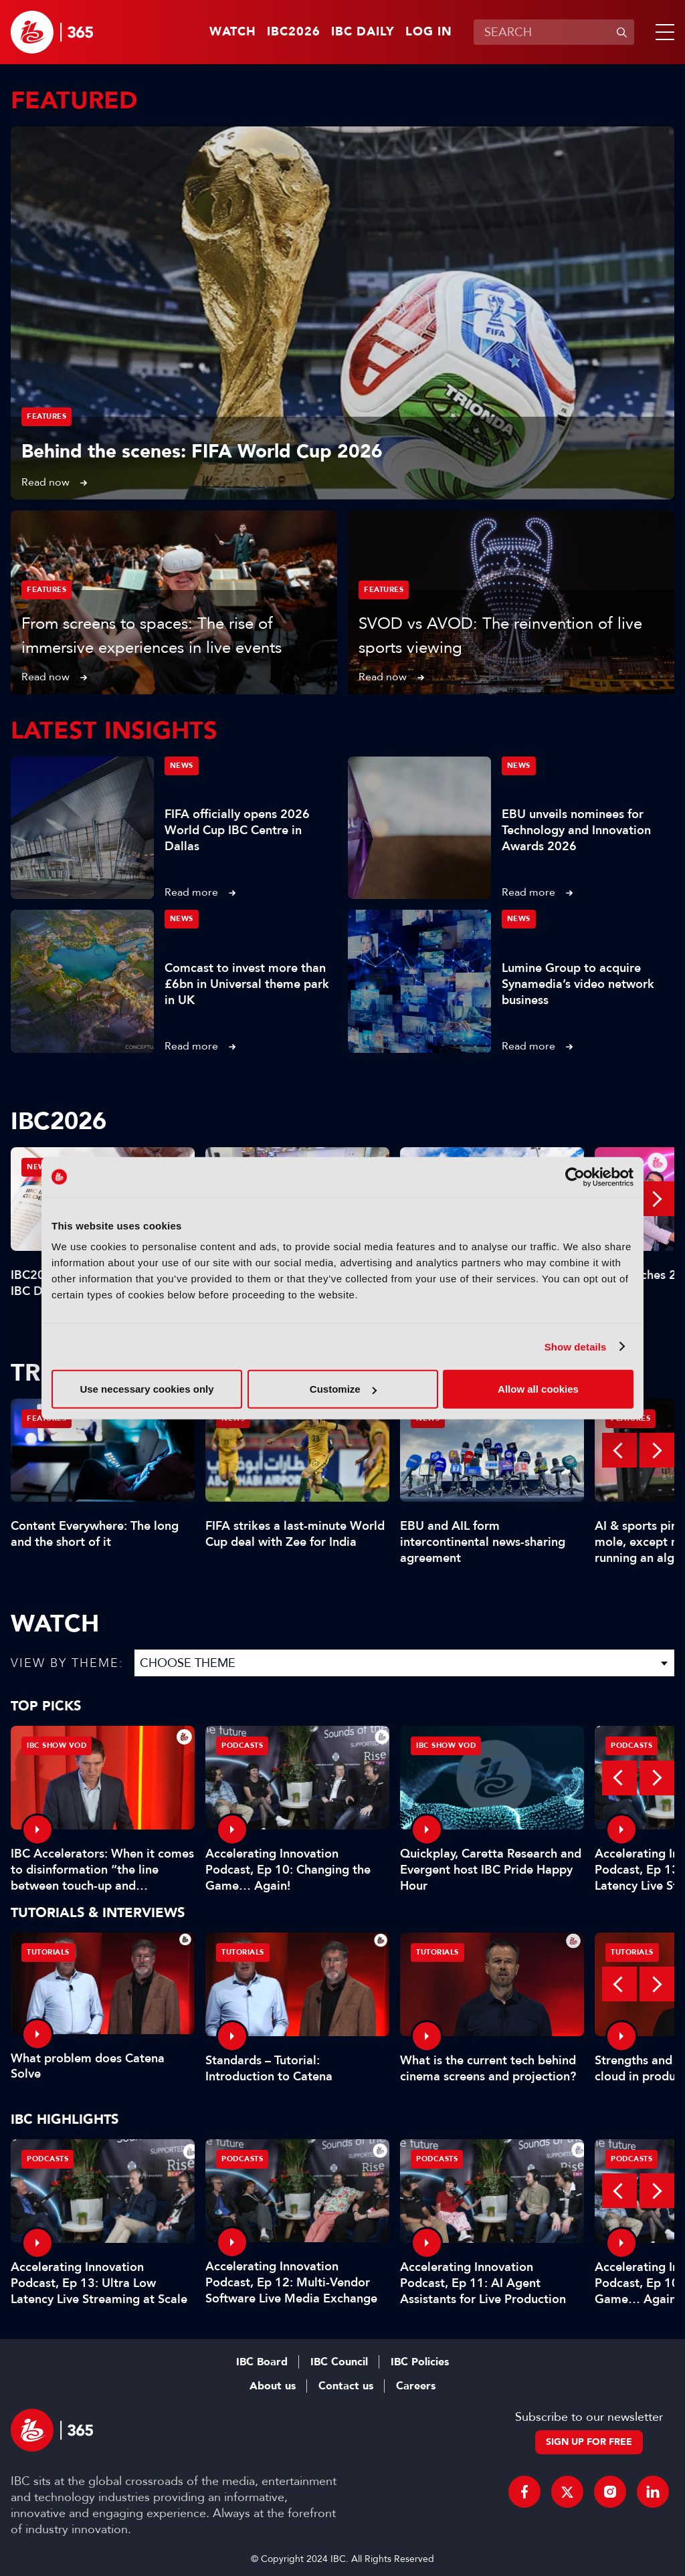  What do you see at coordinates (232, 32) in the screenshot?
I see `Watch` at bounding box center [232, 32].